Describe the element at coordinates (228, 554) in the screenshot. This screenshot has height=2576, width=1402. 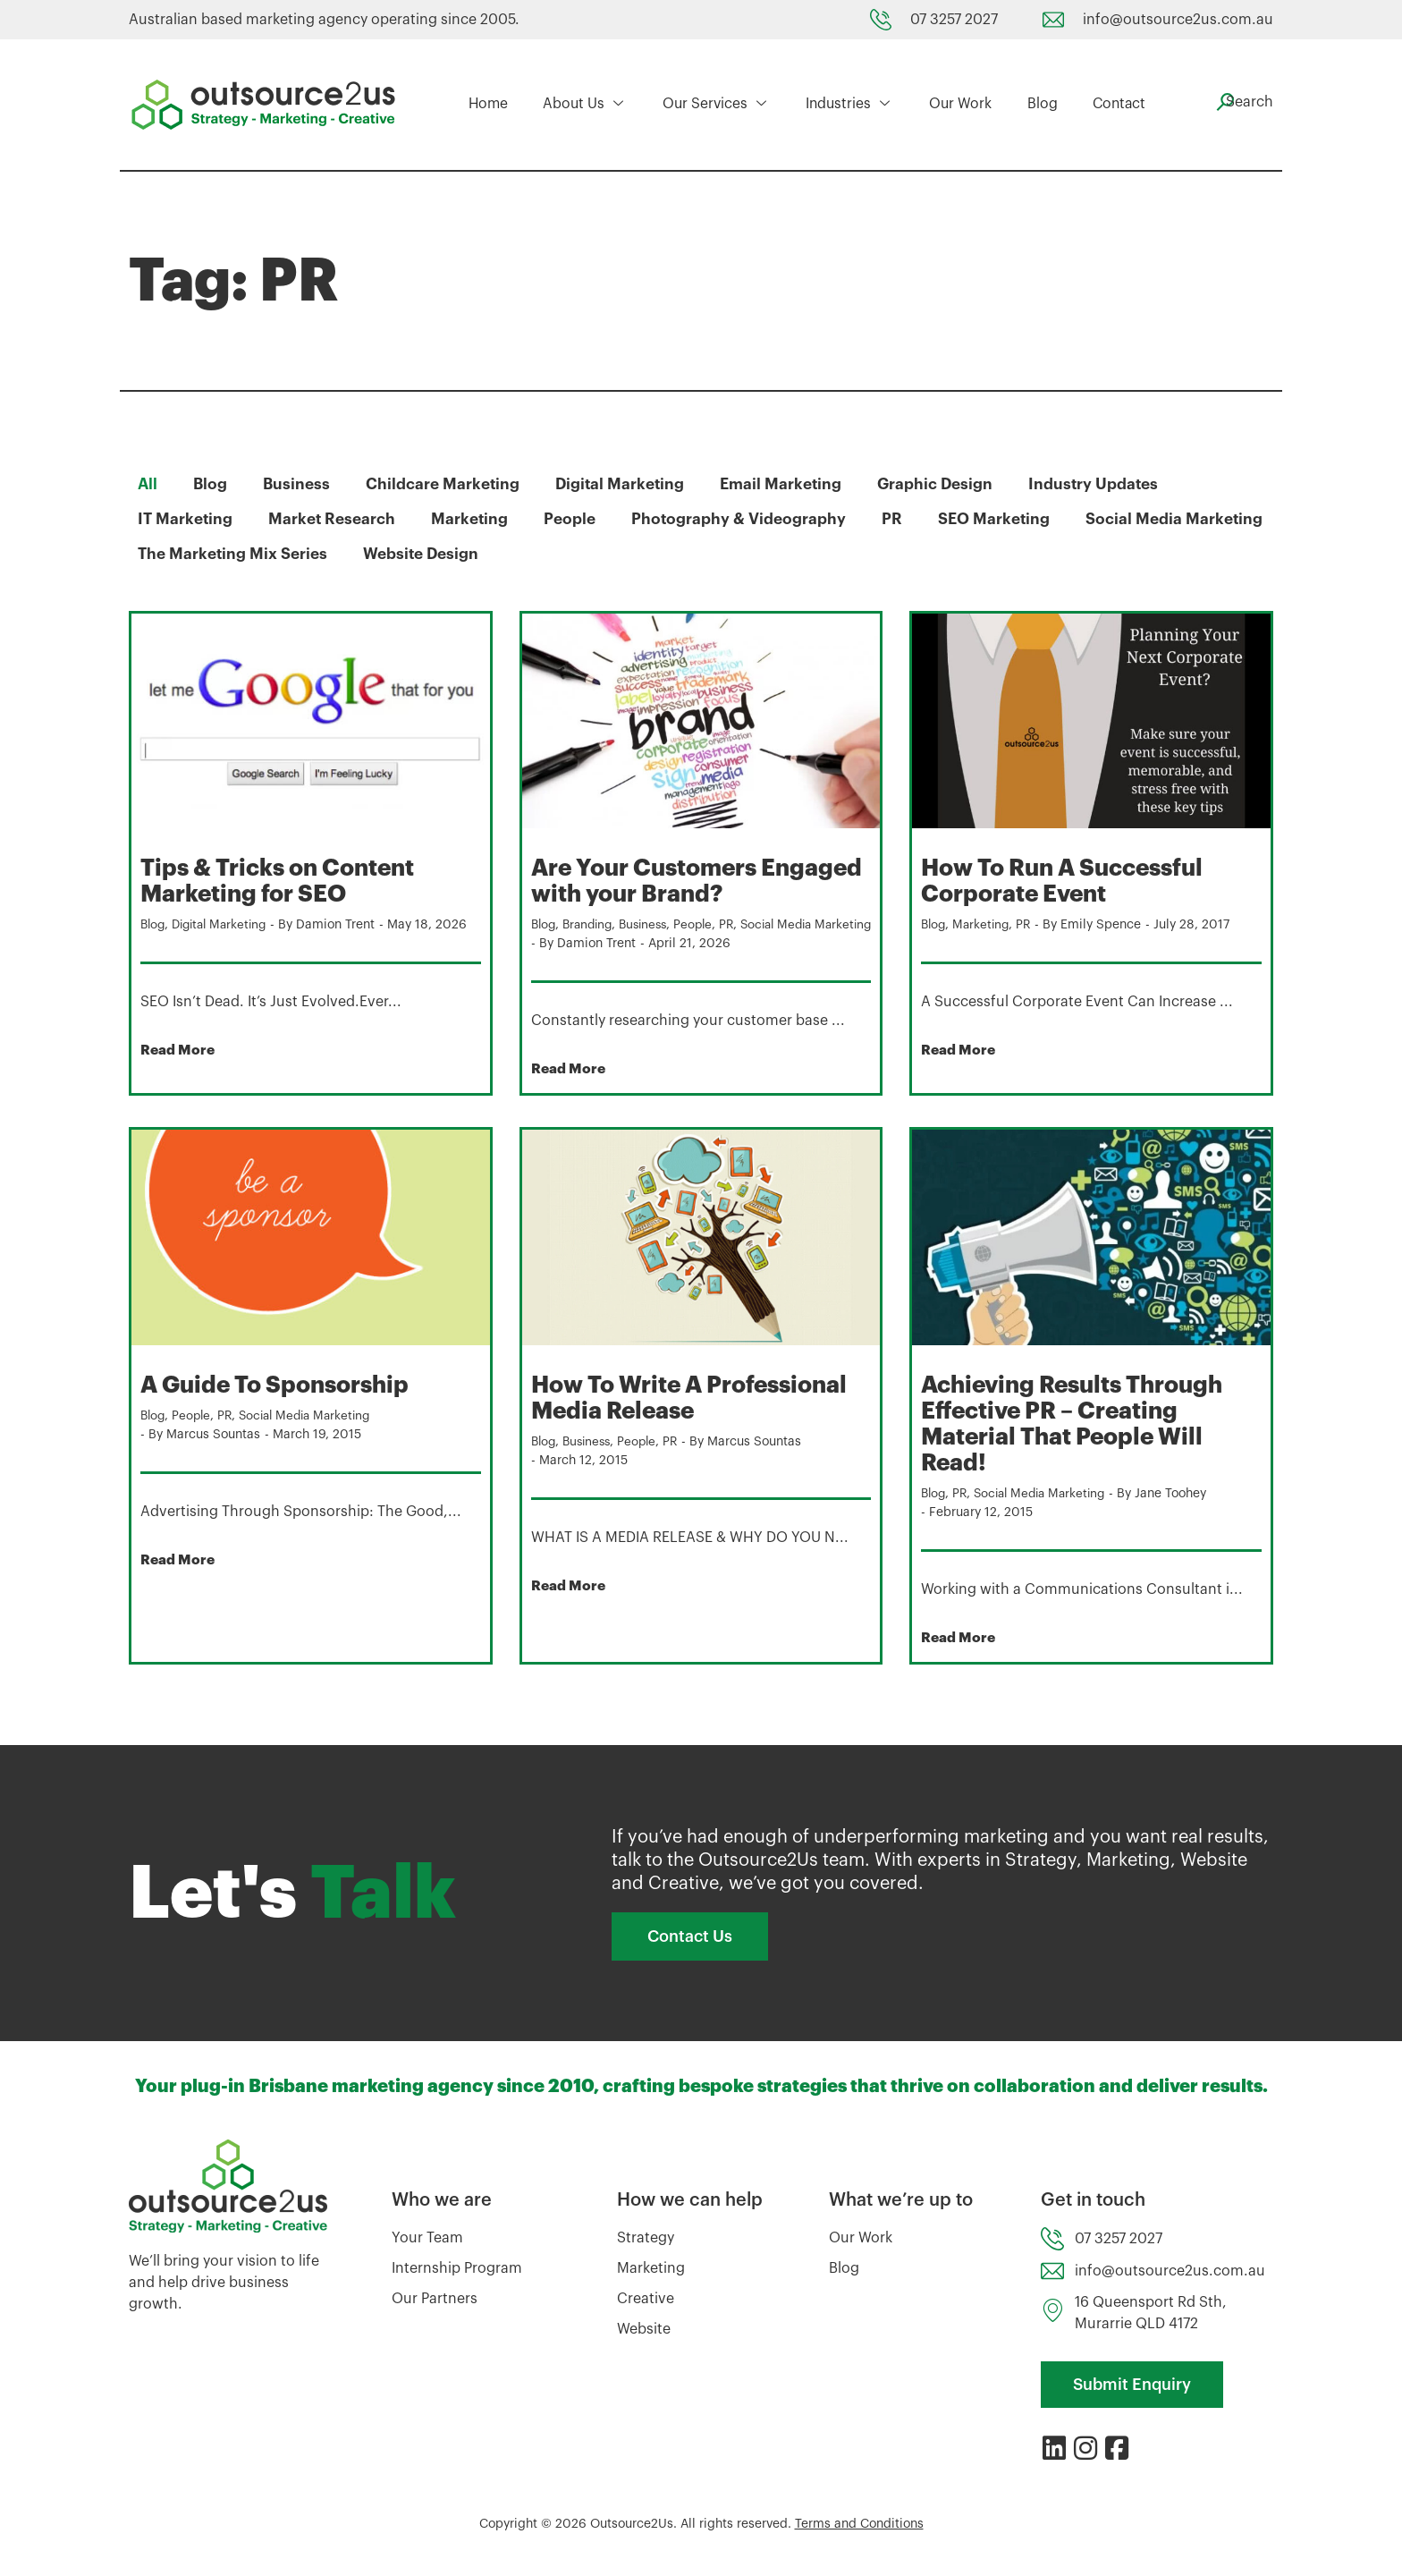
I see `Social Media Marketing` at that location.